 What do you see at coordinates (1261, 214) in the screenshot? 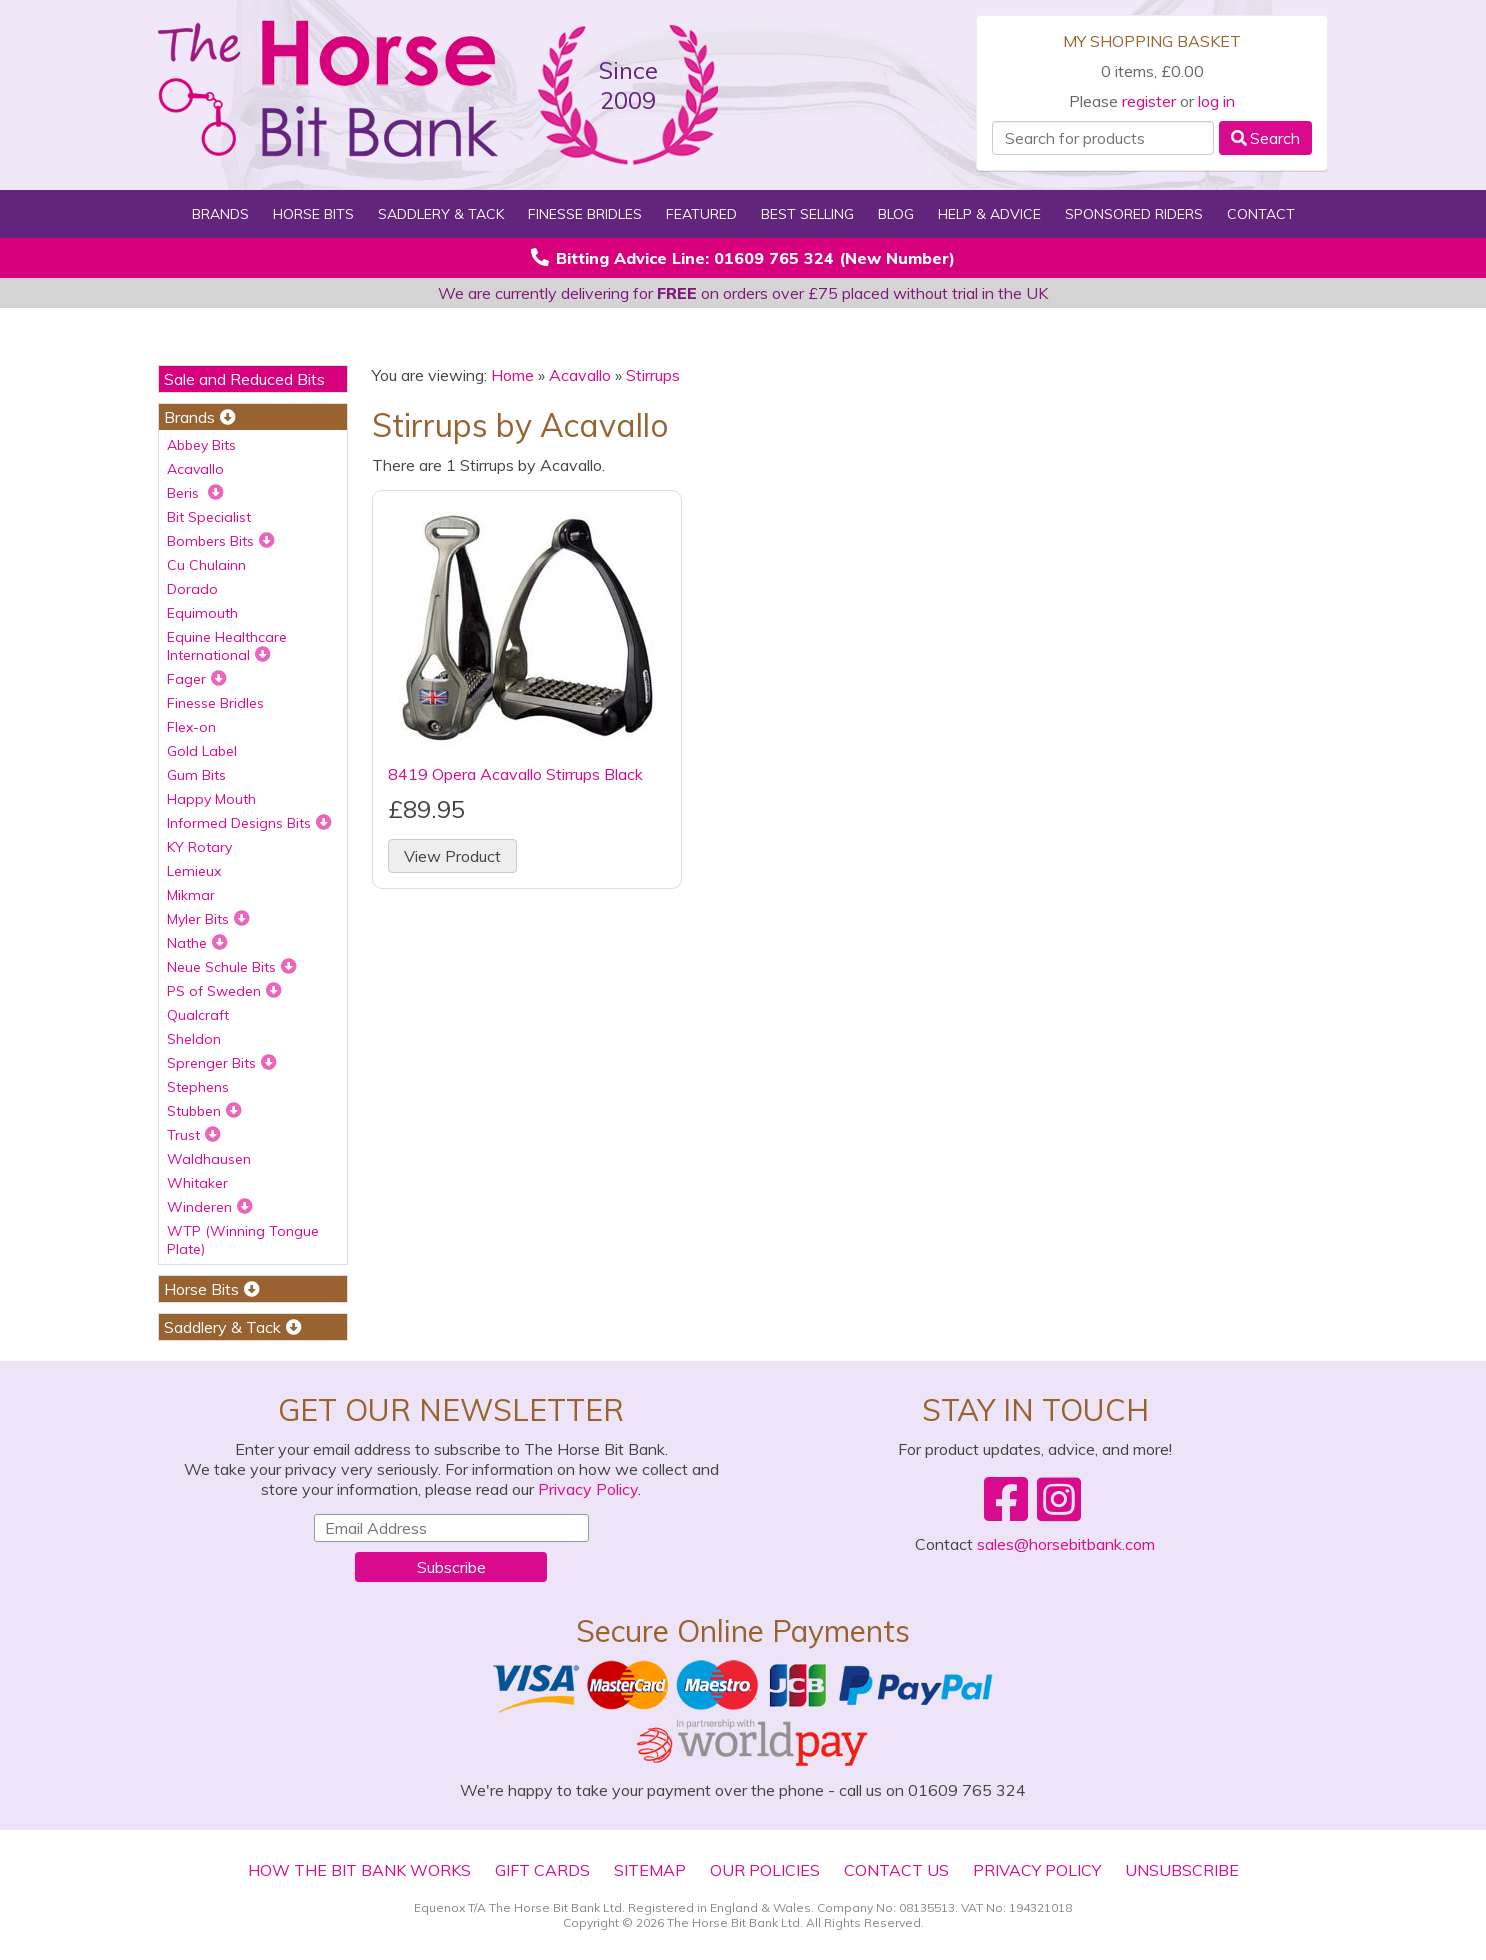
I see `Contact` at bounding box center [1261, 214].